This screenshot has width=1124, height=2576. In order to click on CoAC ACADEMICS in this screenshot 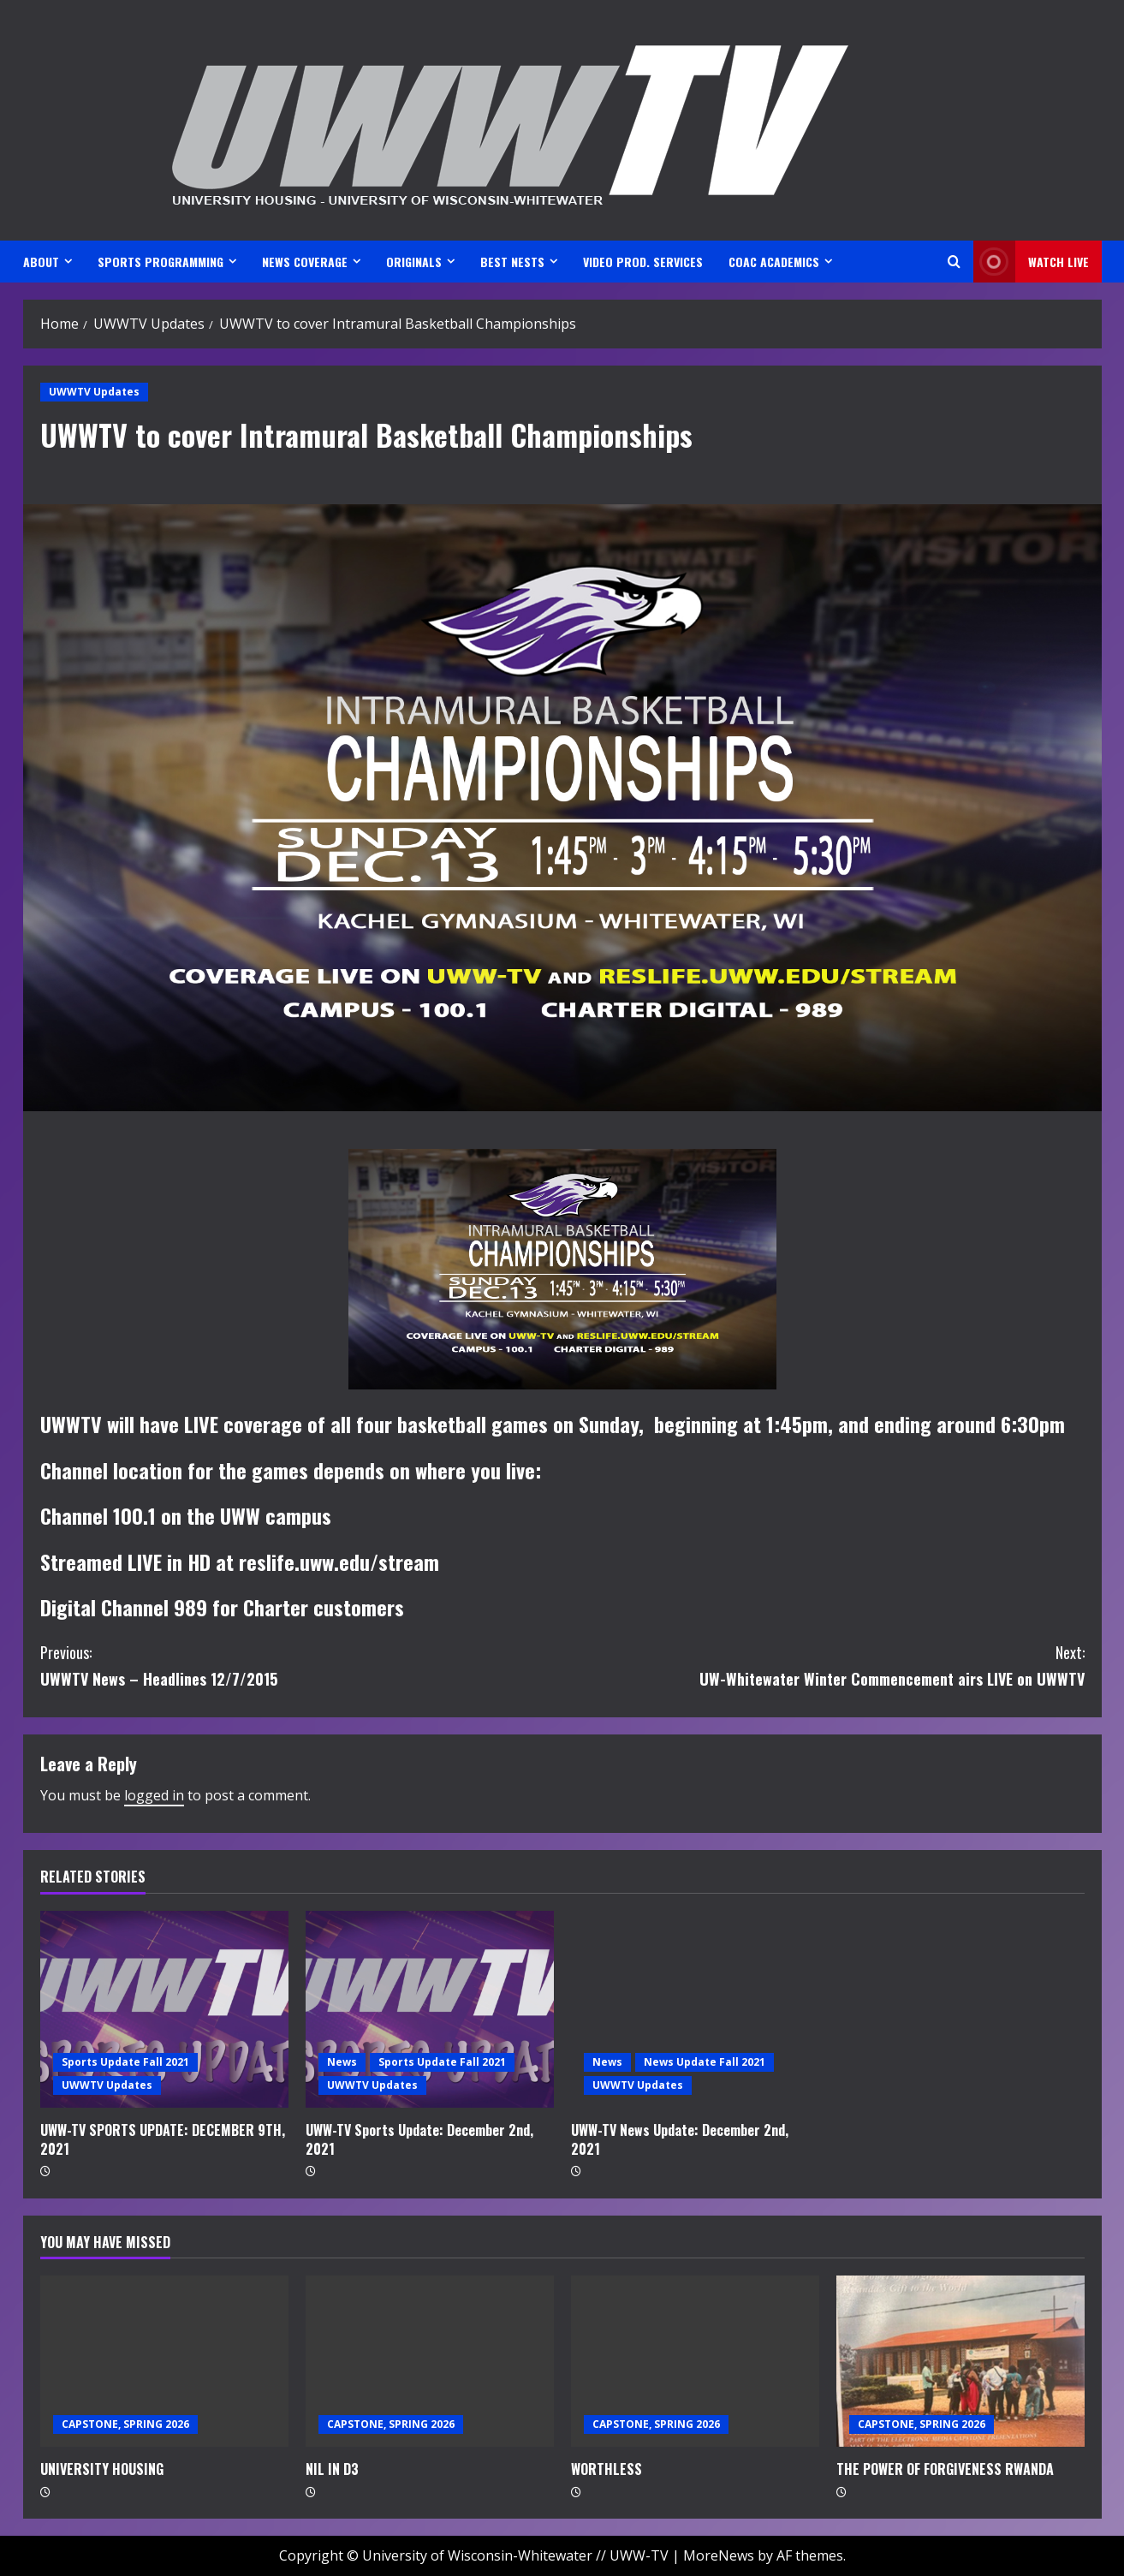, I will do `click(774, 262)`.